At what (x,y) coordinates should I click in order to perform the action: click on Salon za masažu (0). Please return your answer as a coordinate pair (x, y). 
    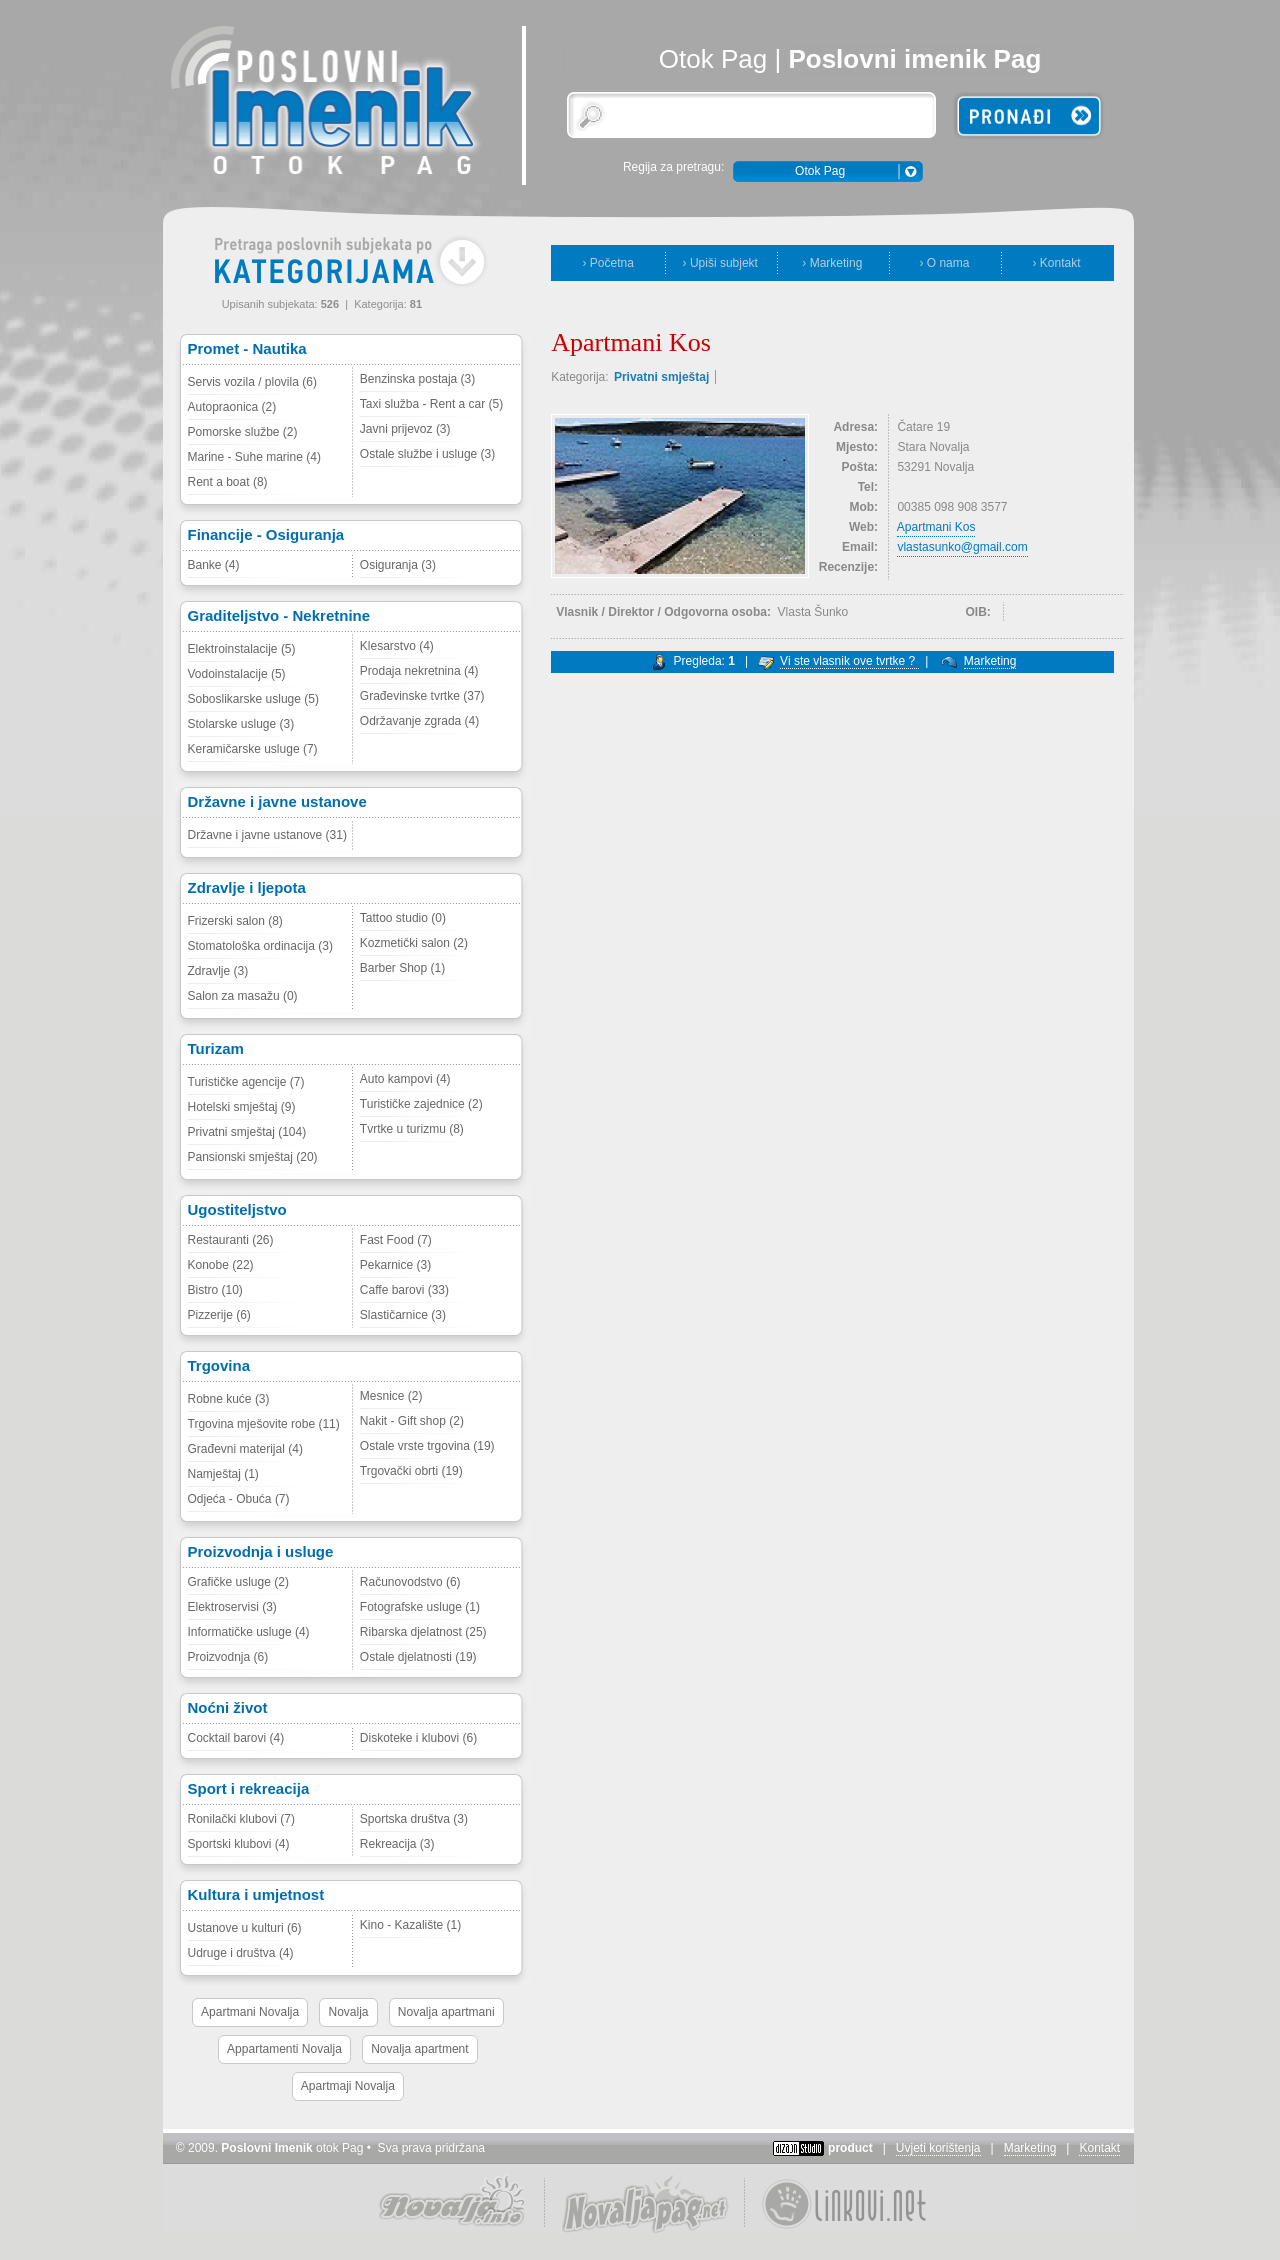
    Looking at the image, I should click on (243, 996).